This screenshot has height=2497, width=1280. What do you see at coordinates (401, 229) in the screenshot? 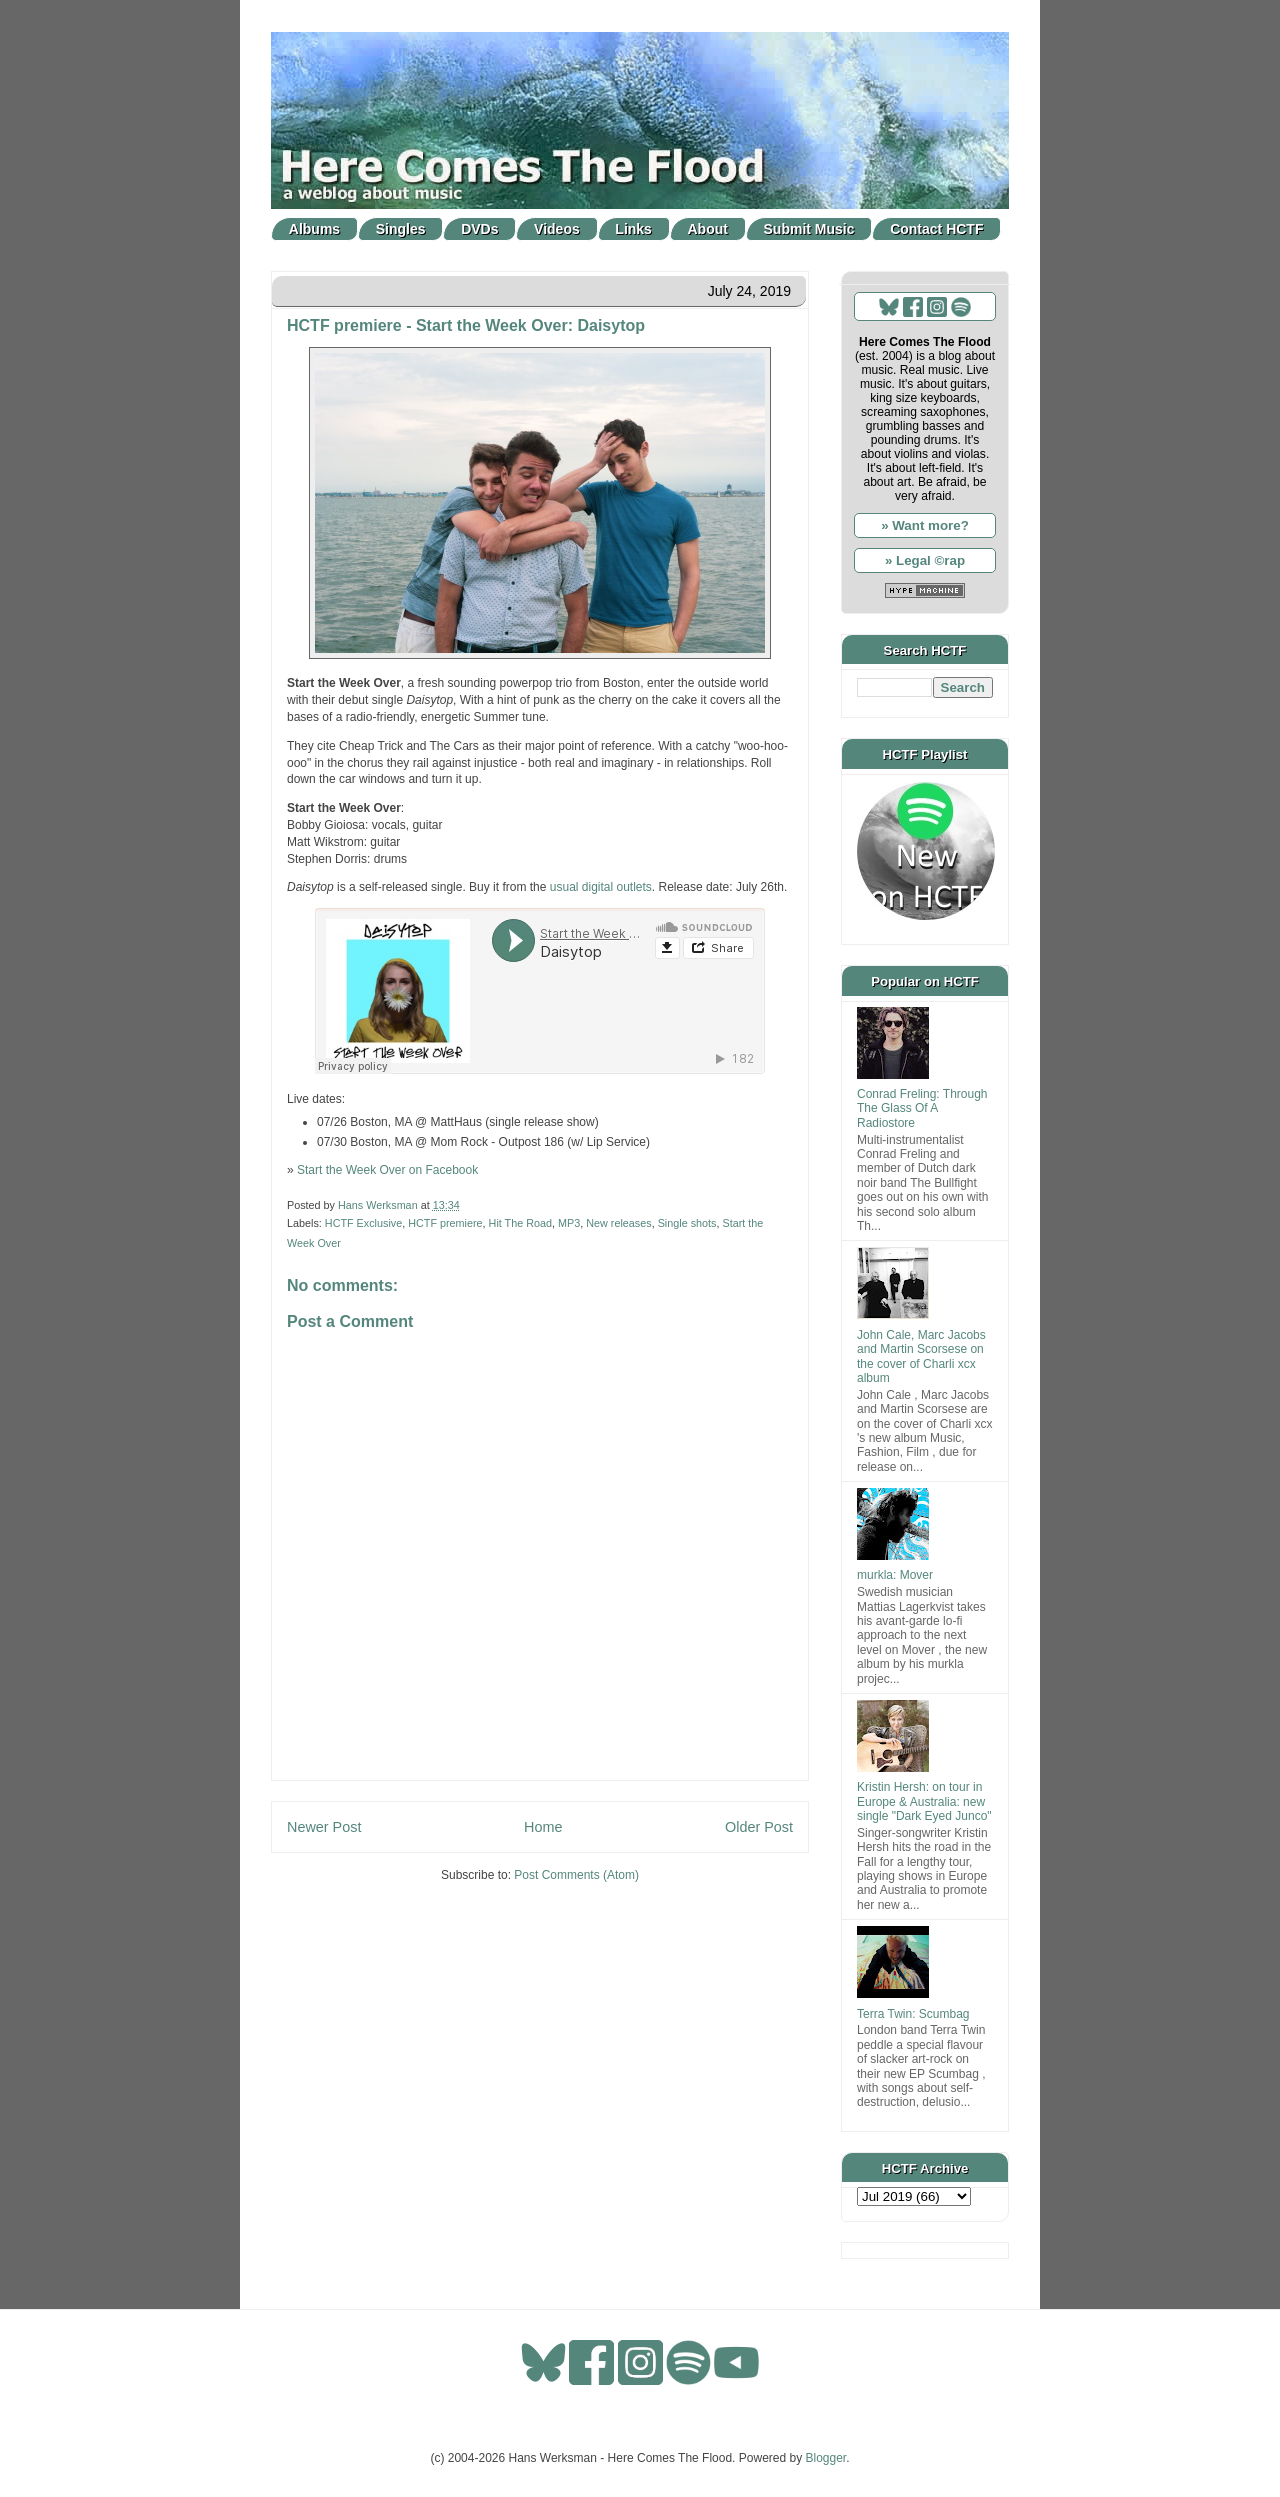
I see `Singles` at bounding box center [401, 229].